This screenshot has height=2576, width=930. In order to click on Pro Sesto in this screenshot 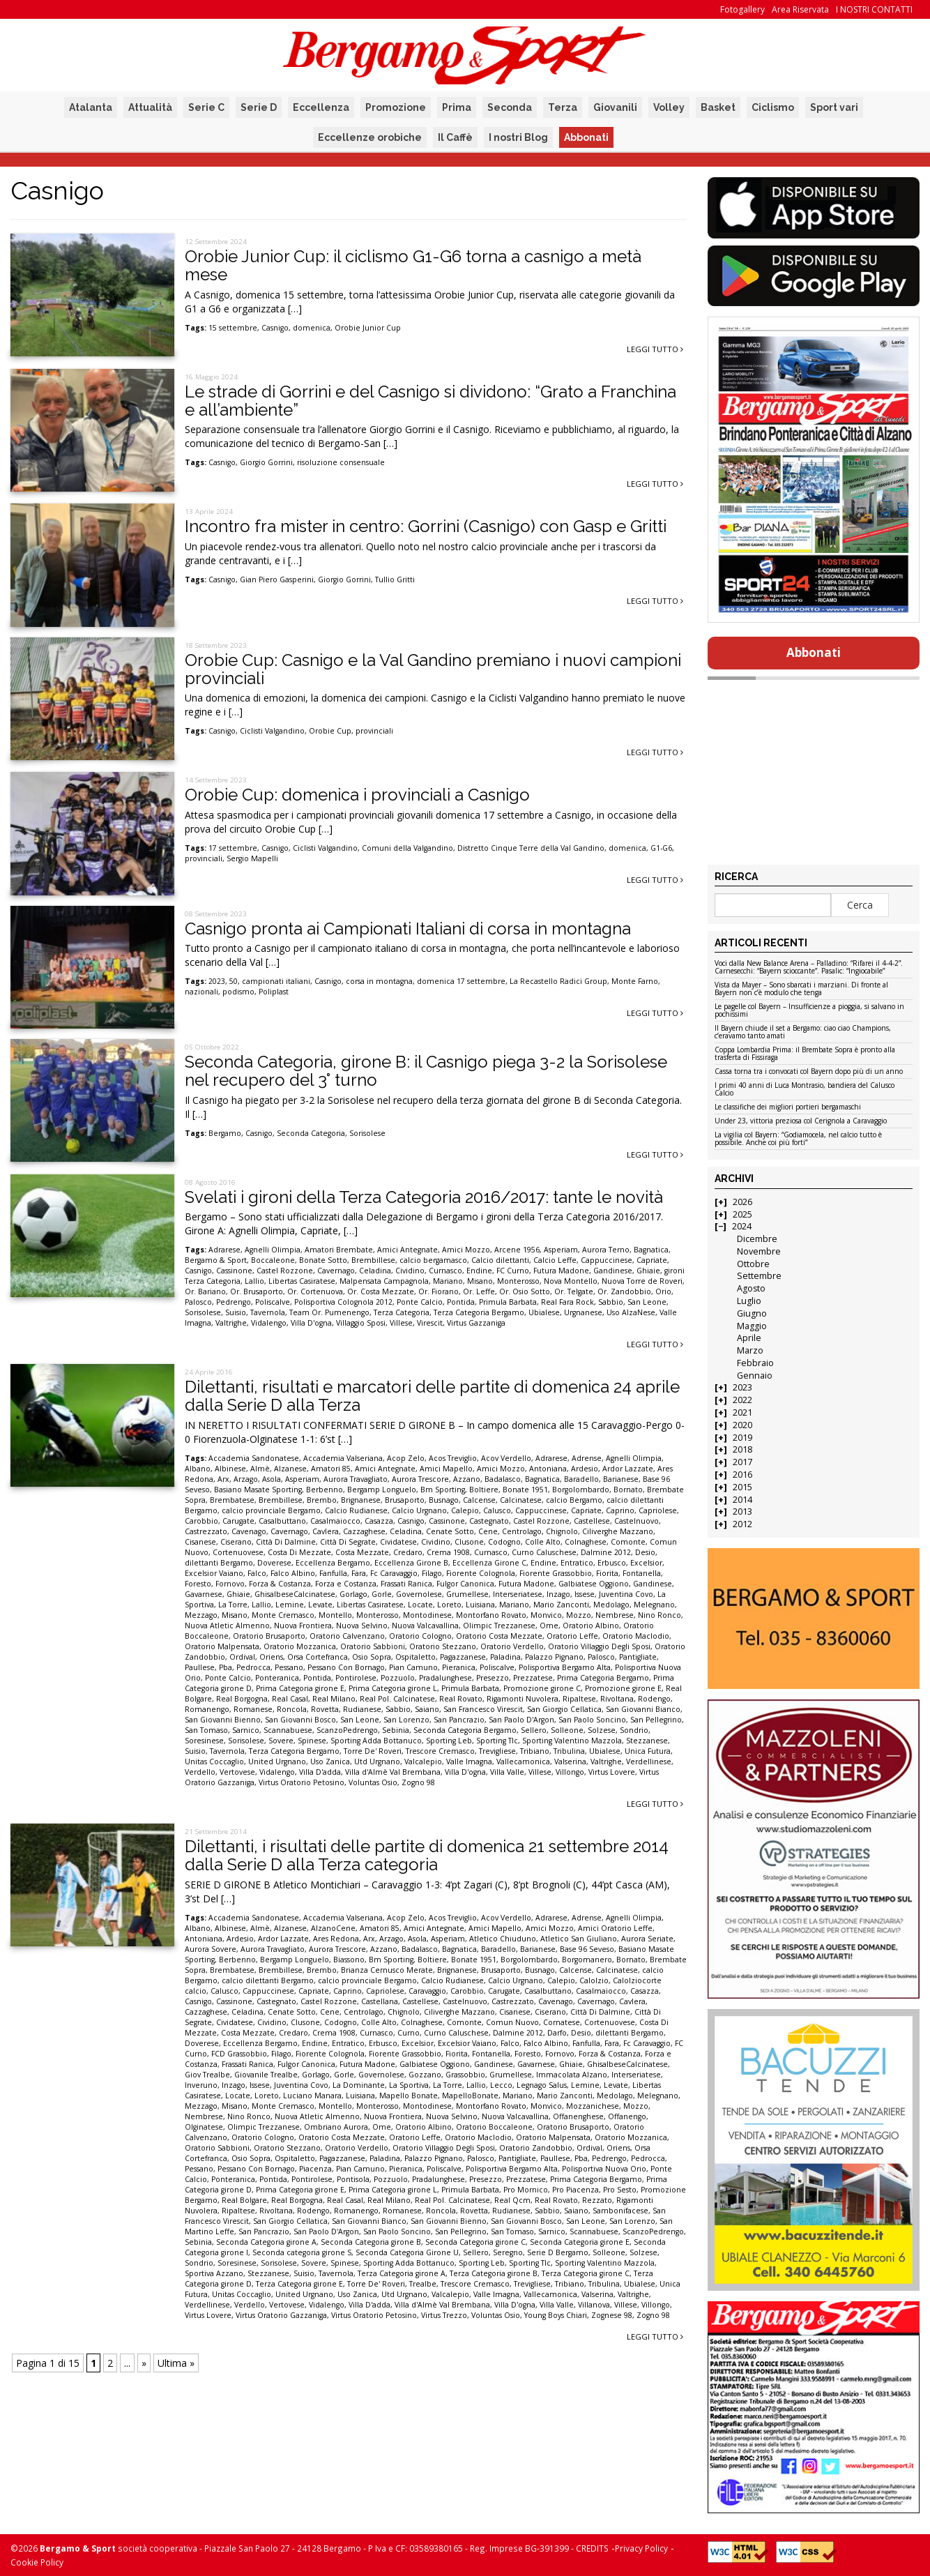, I will do `click(619, 2190)`.